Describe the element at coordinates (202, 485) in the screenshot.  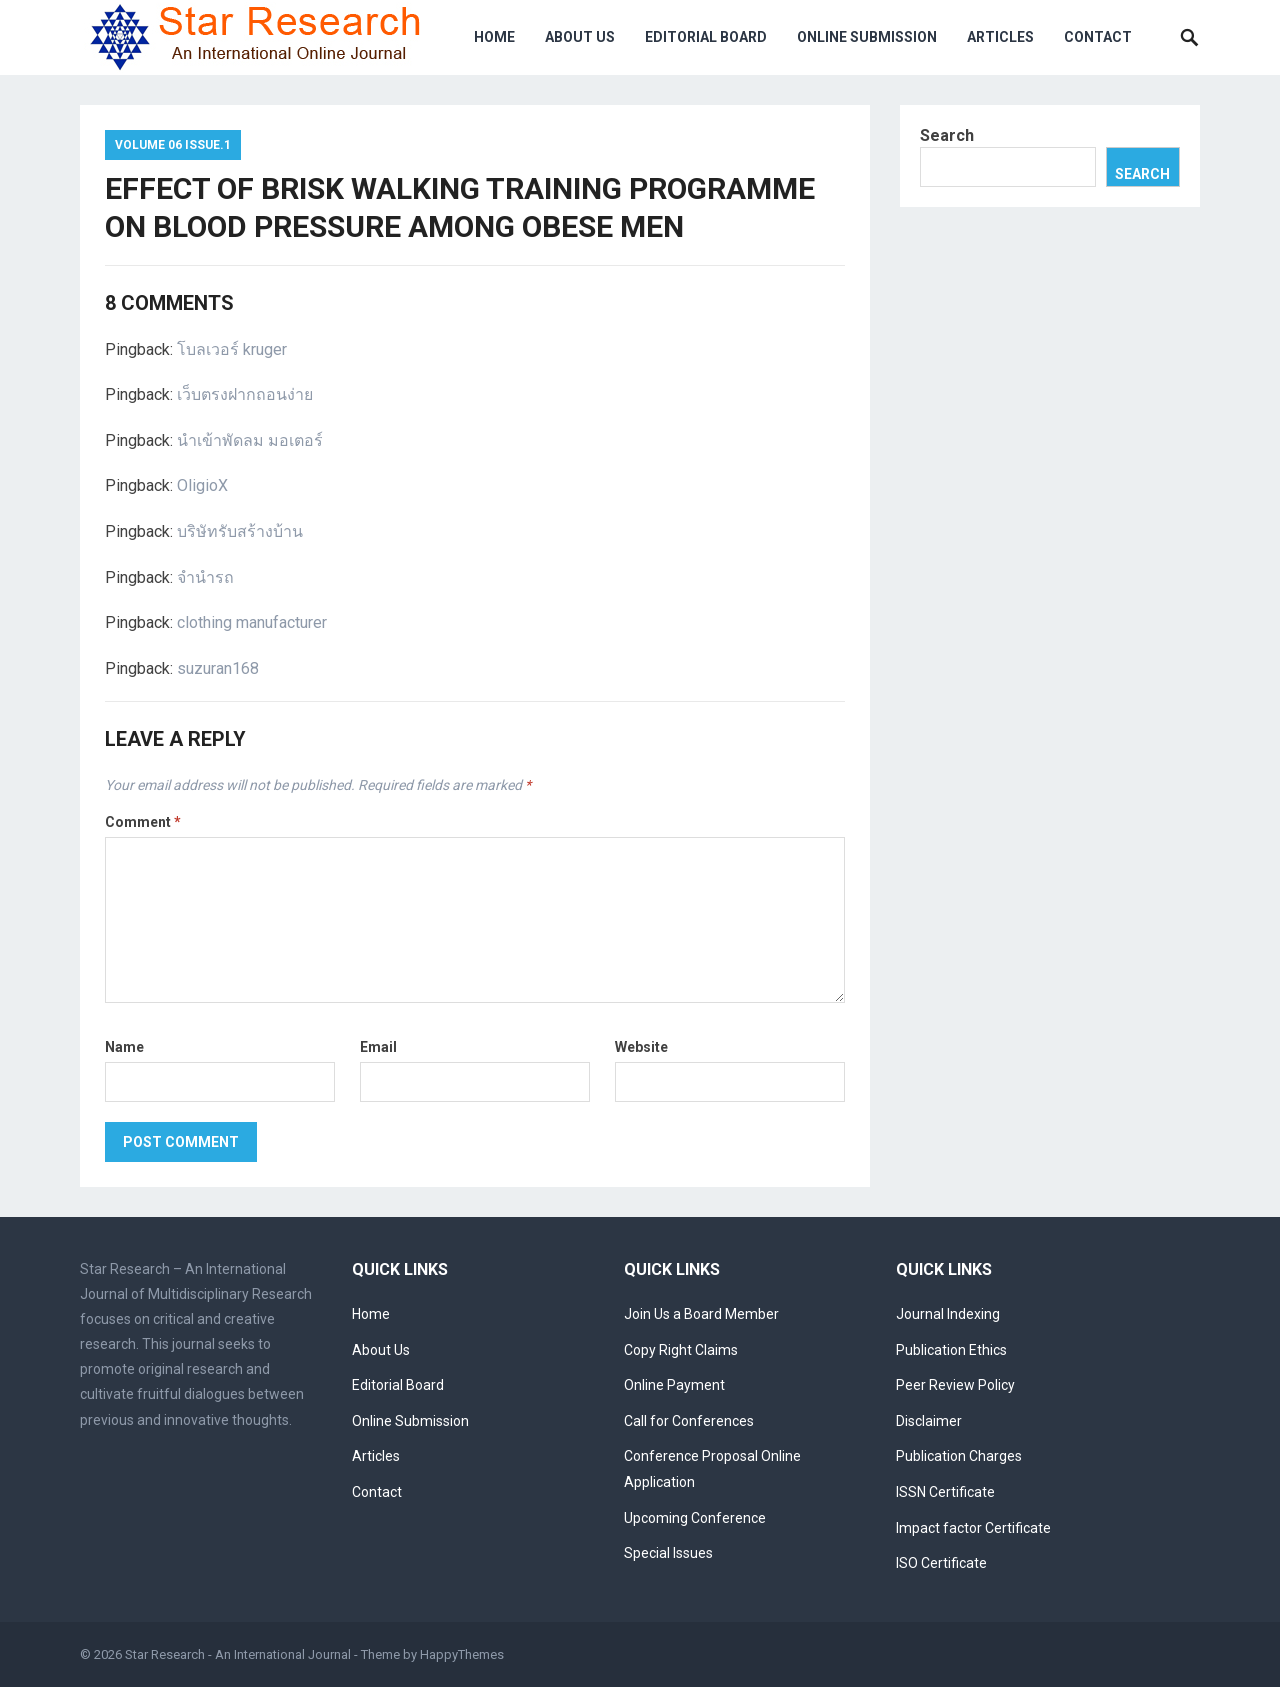
I see `OligioX` at that location.